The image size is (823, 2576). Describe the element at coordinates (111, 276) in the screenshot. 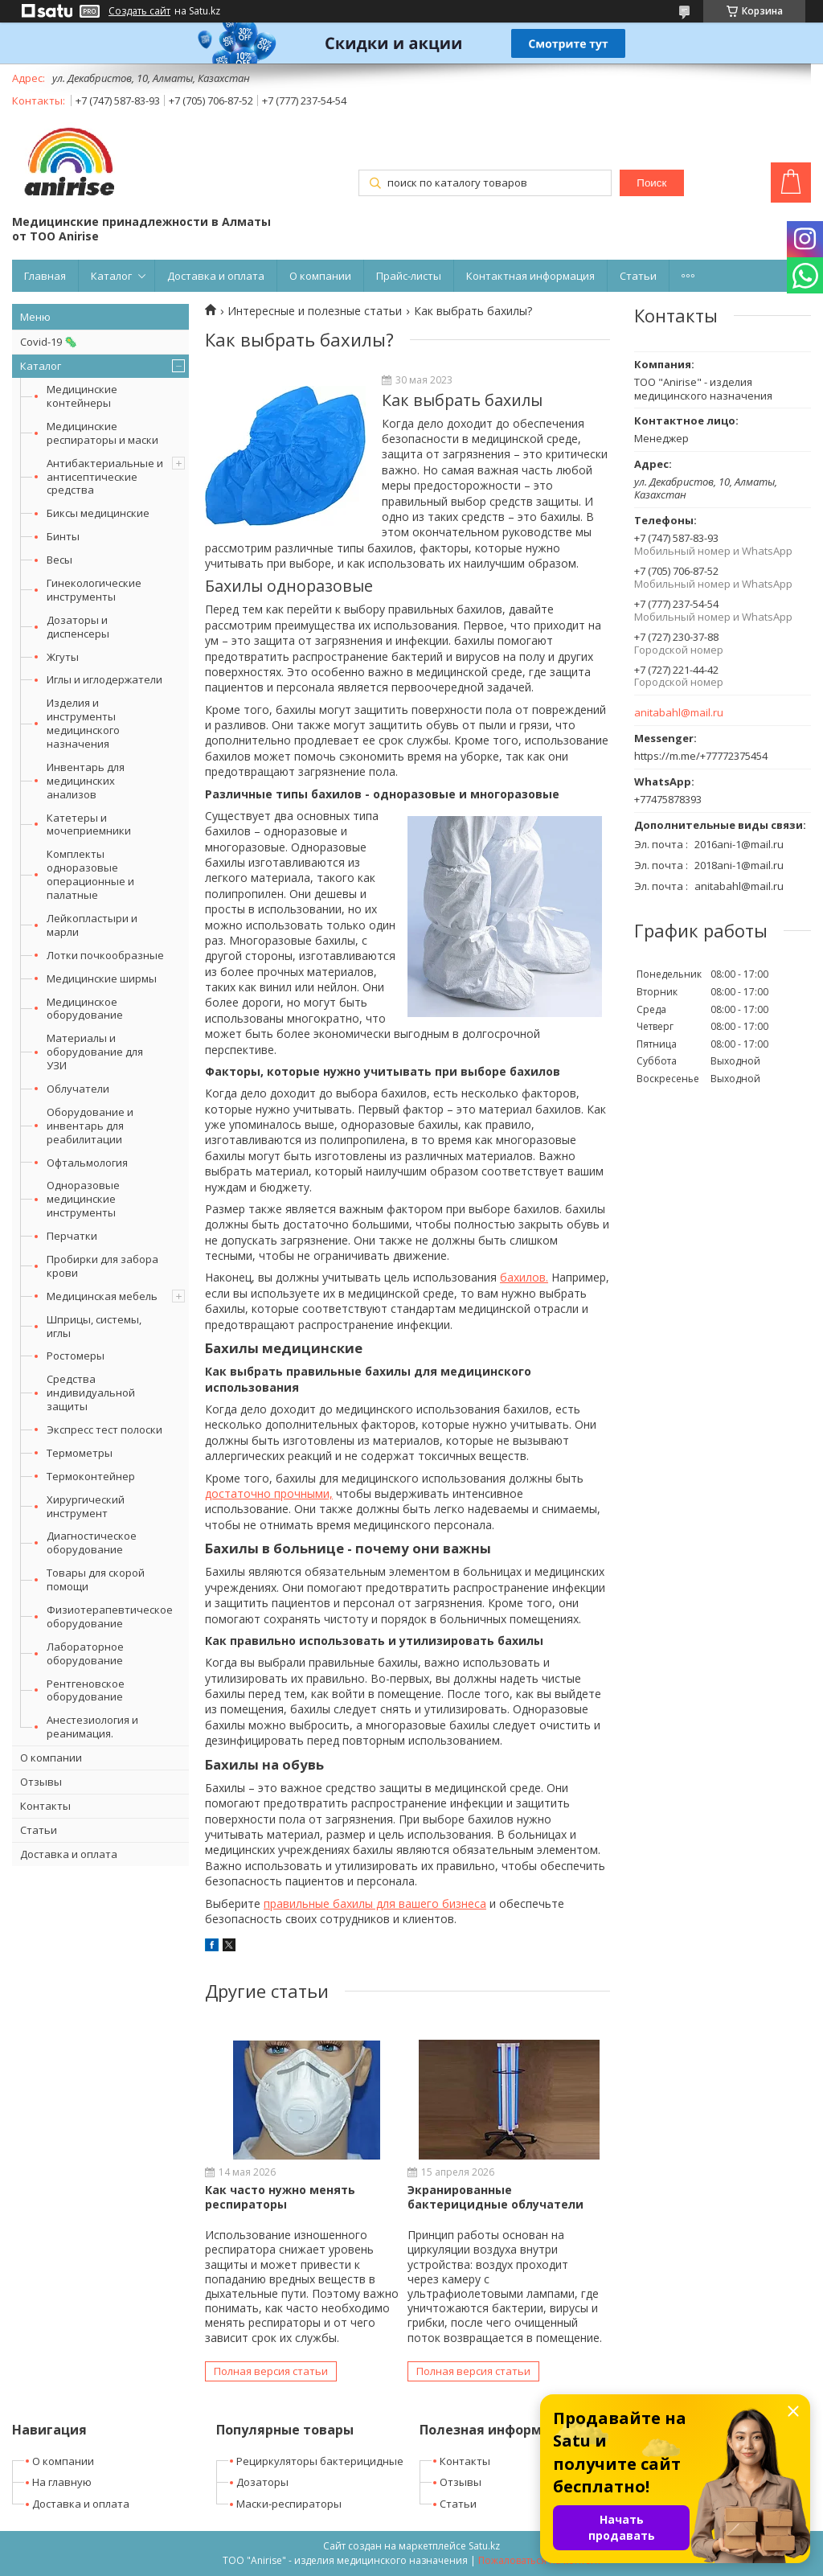

I see `Каталог` at that location.